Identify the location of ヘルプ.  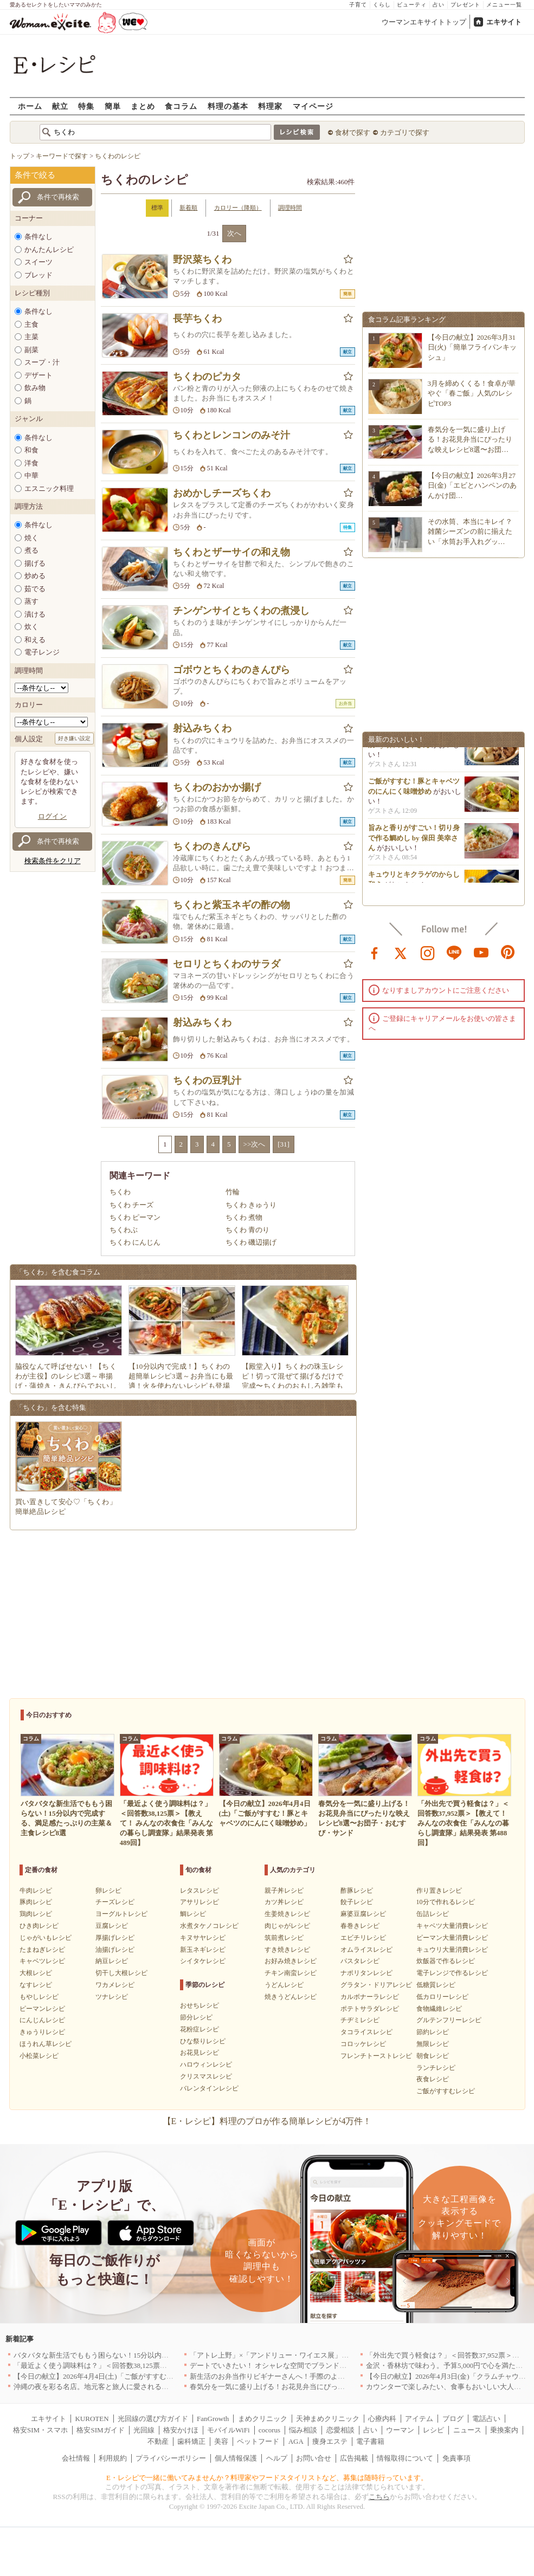
(276, 2458).